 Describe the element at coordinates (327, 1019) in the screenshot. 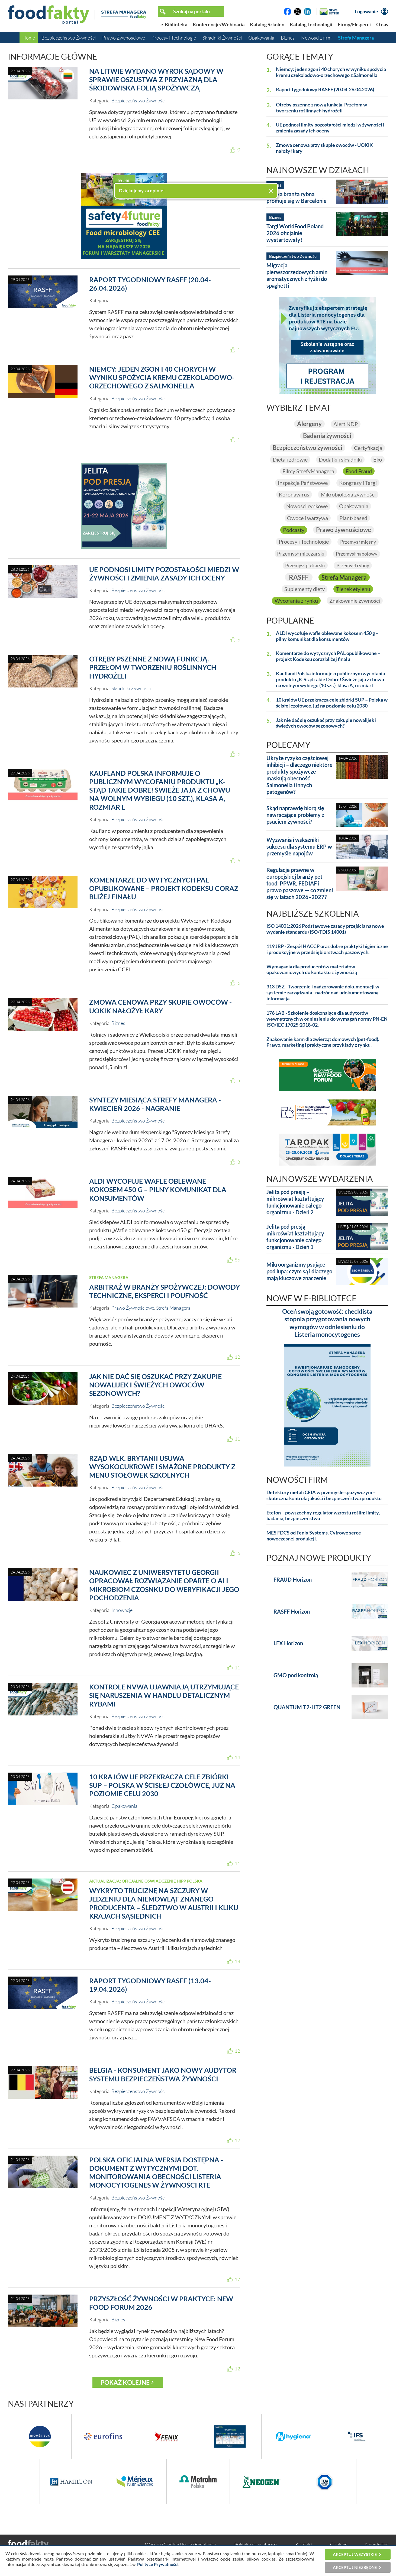

I see `176 LAB - Szkolenie doskonalące dla audytorów wewnętrznych w odniesieniu do wymagań normy PN-EN ISO/IEC 17025:2018-02.` at that location.